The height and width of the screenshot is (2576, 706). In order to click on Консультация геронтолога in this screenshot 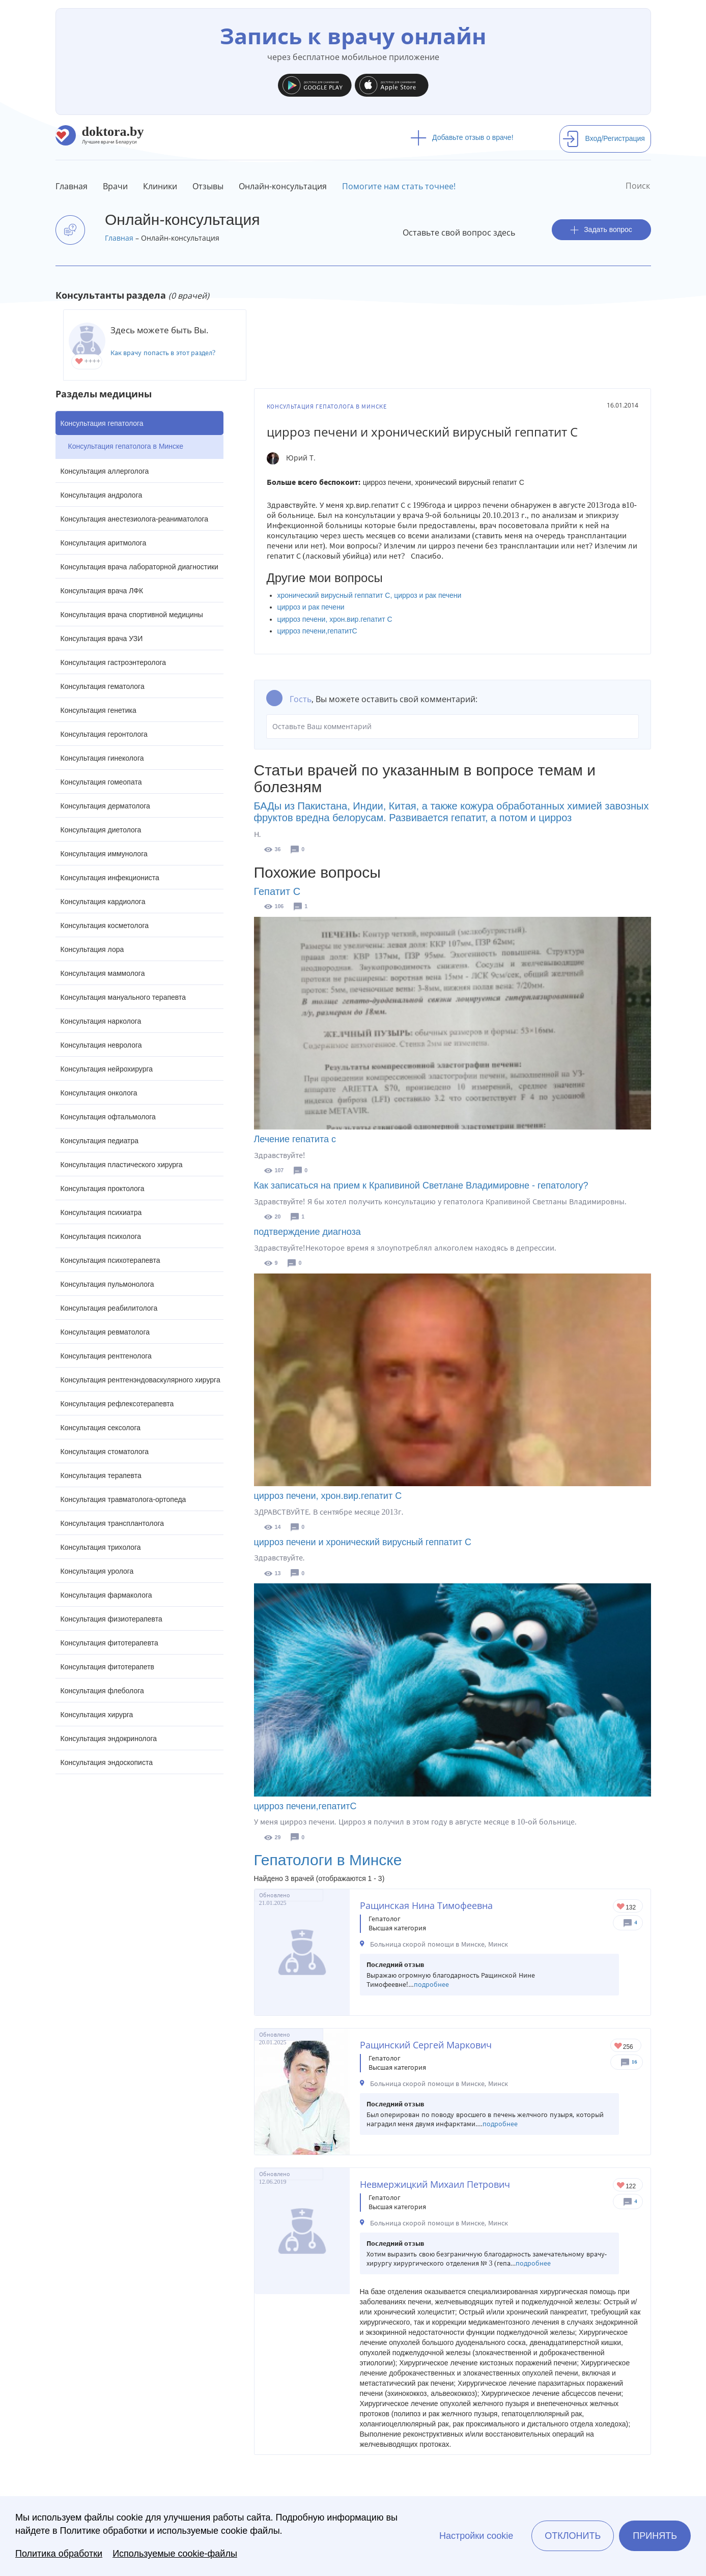, I will do `click(104, 734)`.